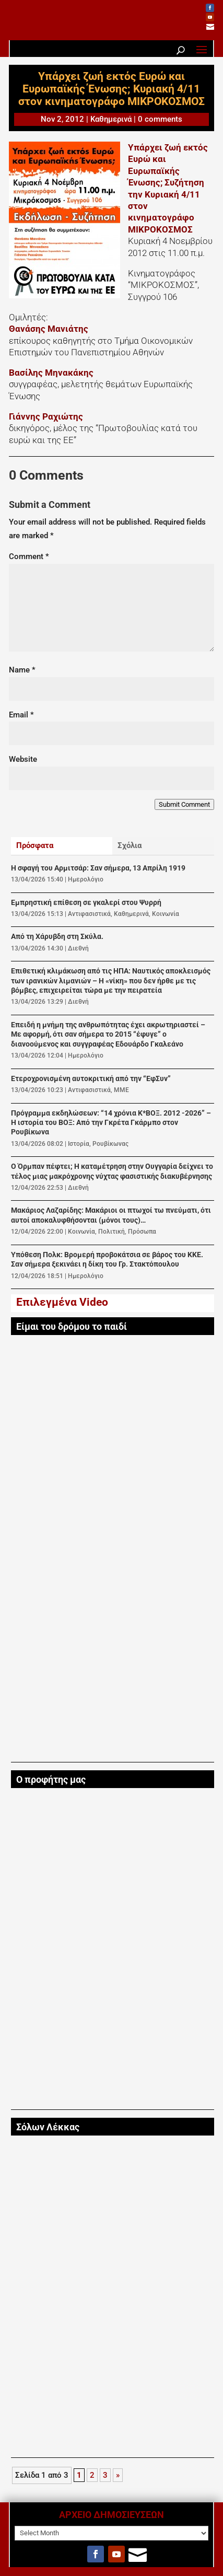 The height and width of the screenshot is (2576, 223). I want to click on Αντιφασιστικά, so click(89, 914).